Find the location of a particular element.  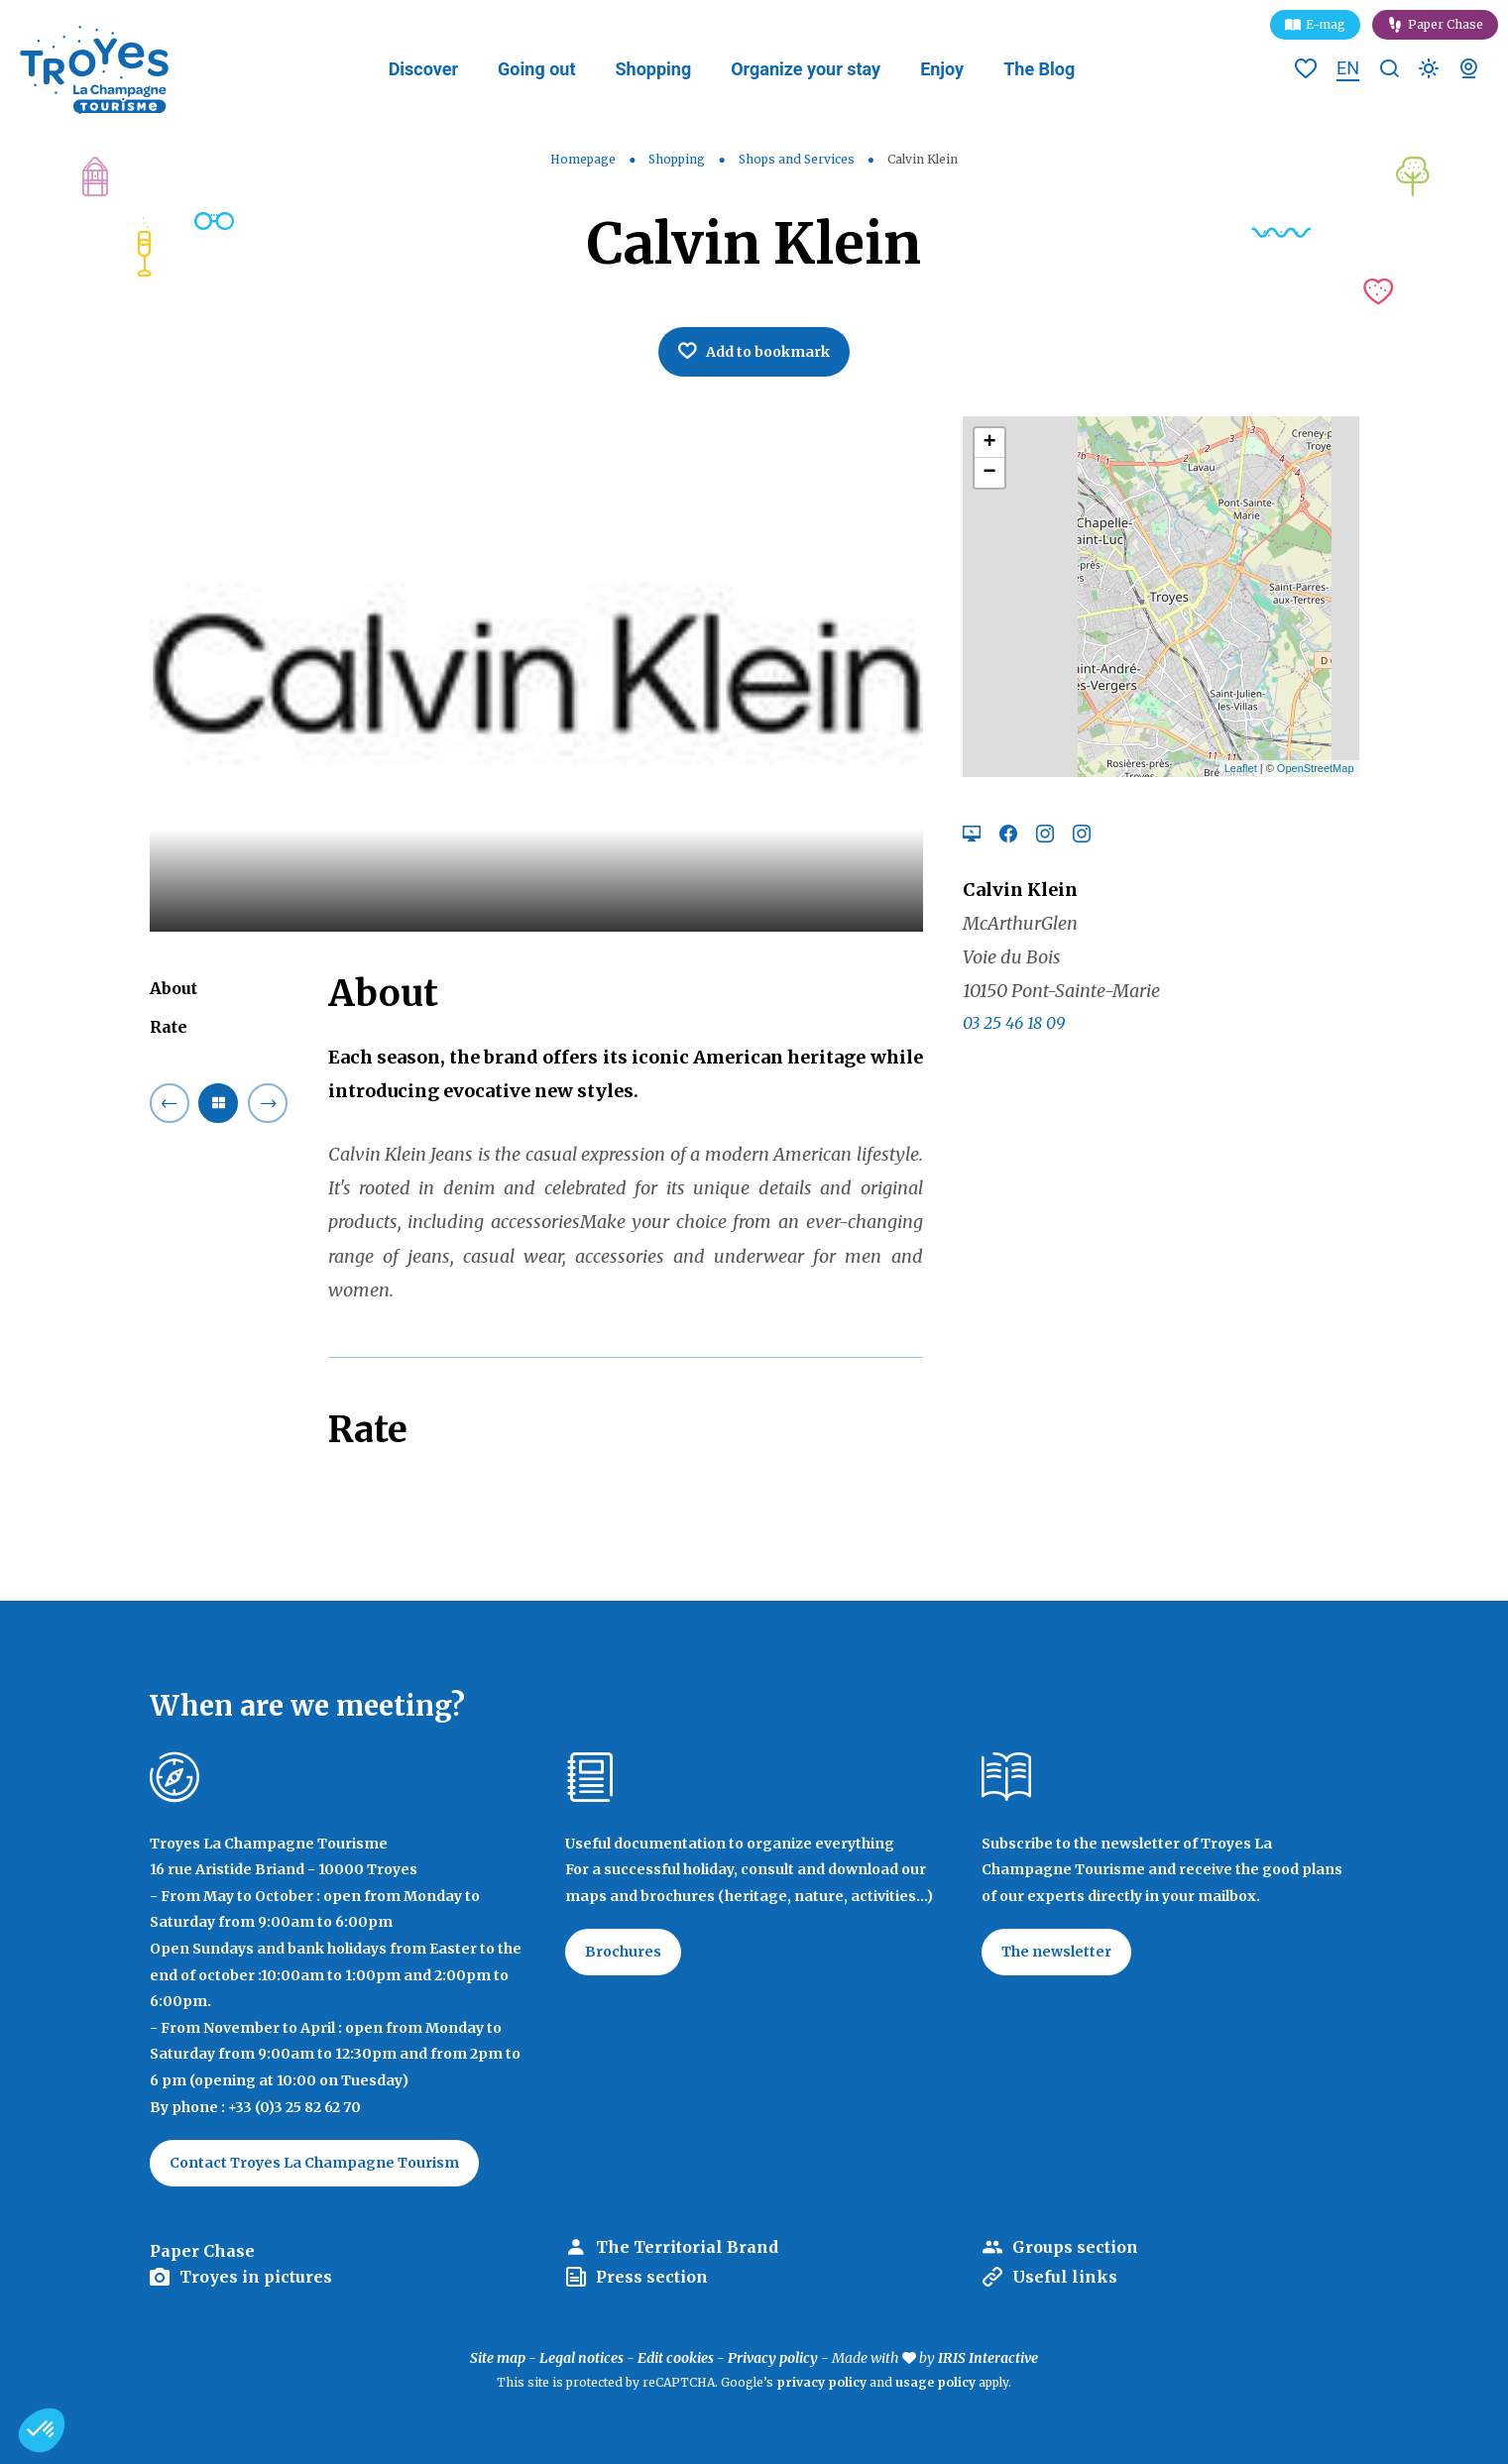

Leaflet is located at coordinates (1240, 768).